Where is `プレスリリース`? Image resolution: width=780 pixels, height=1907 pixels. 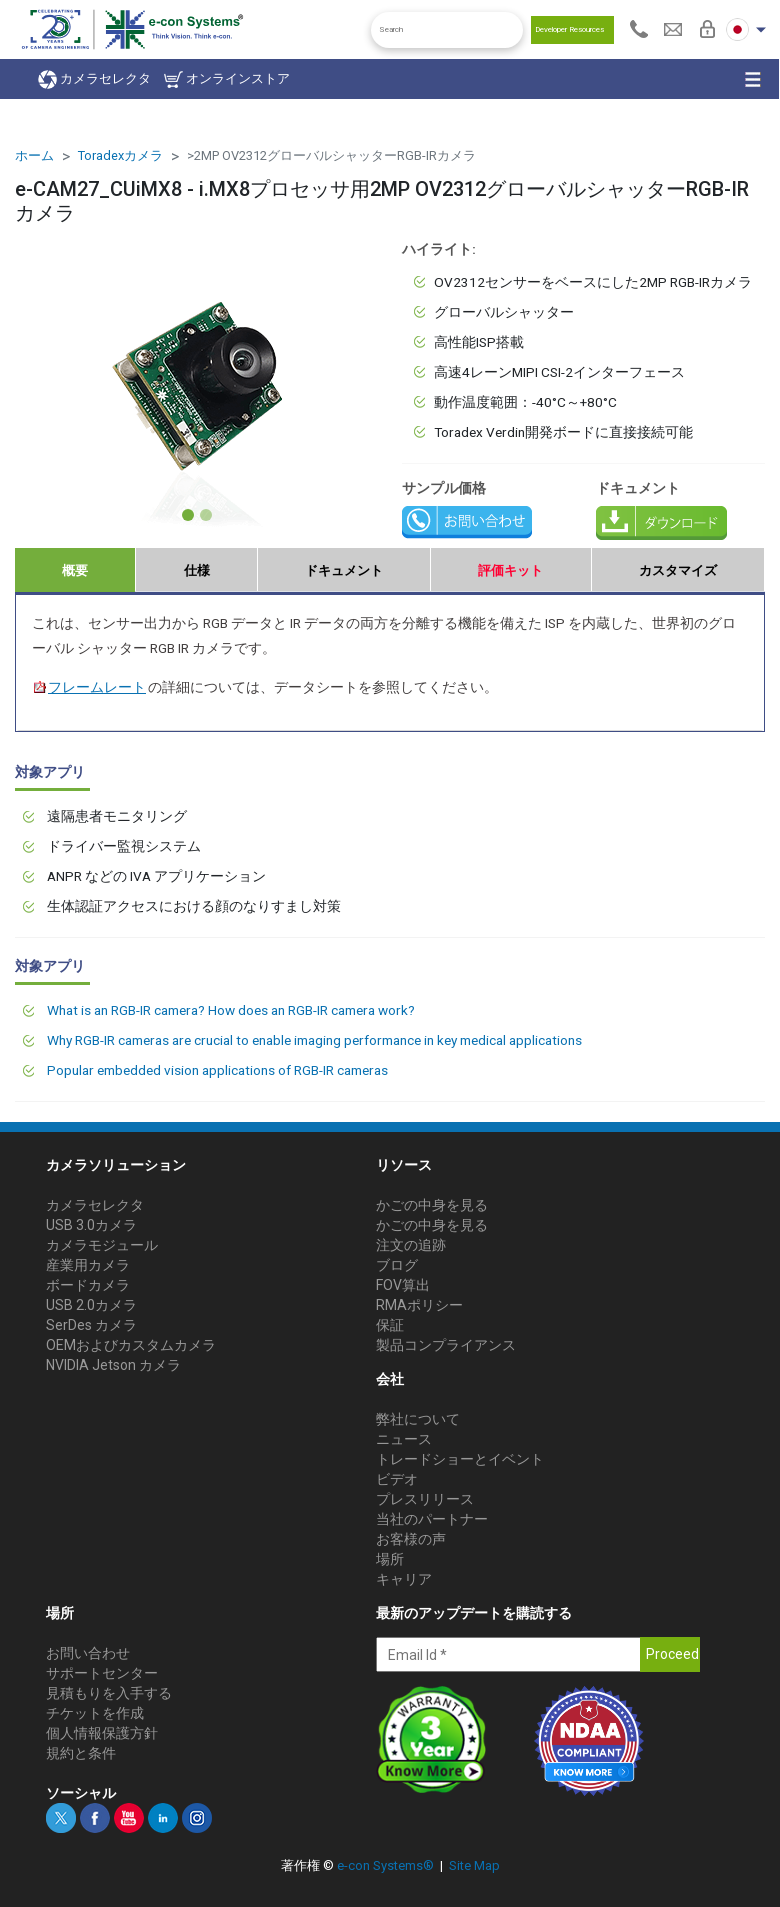
プレスリリース is located at coordinates (425, 1499).